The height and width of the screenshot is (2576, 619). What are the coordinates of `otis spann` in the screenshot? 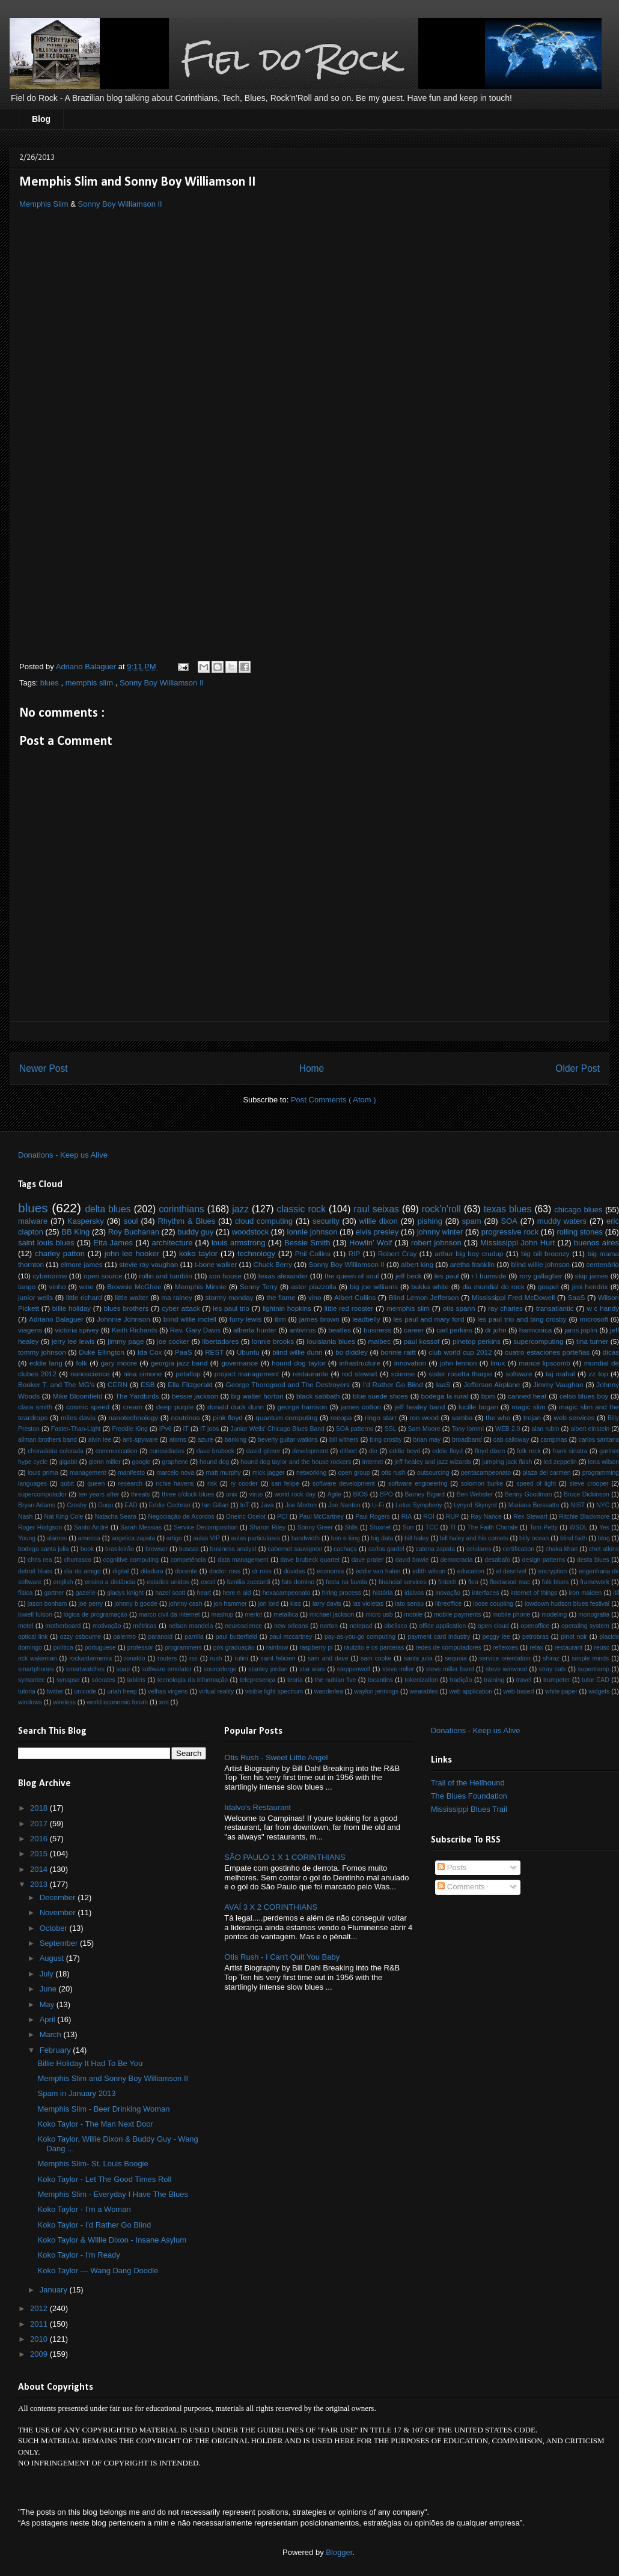 It's located at (459, 1308).